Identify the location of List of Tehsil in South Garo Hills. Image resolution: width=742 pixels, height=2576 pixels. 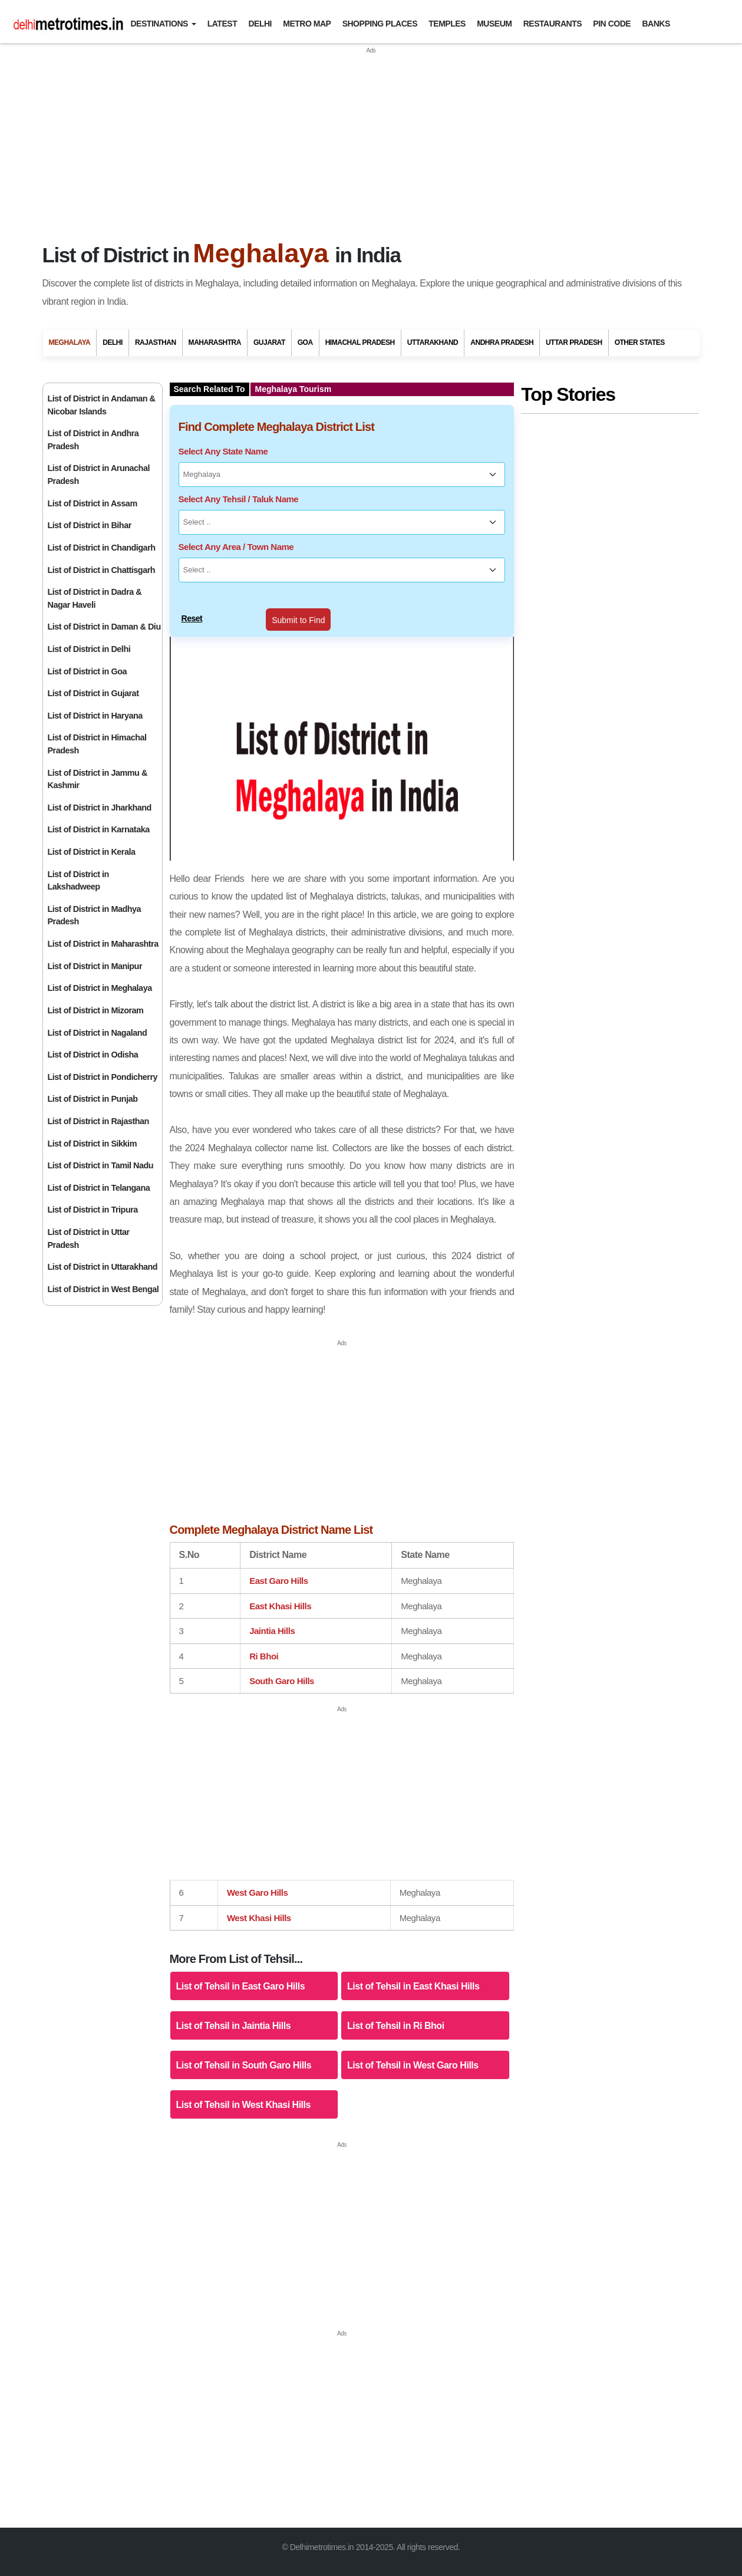
(244, 2065).